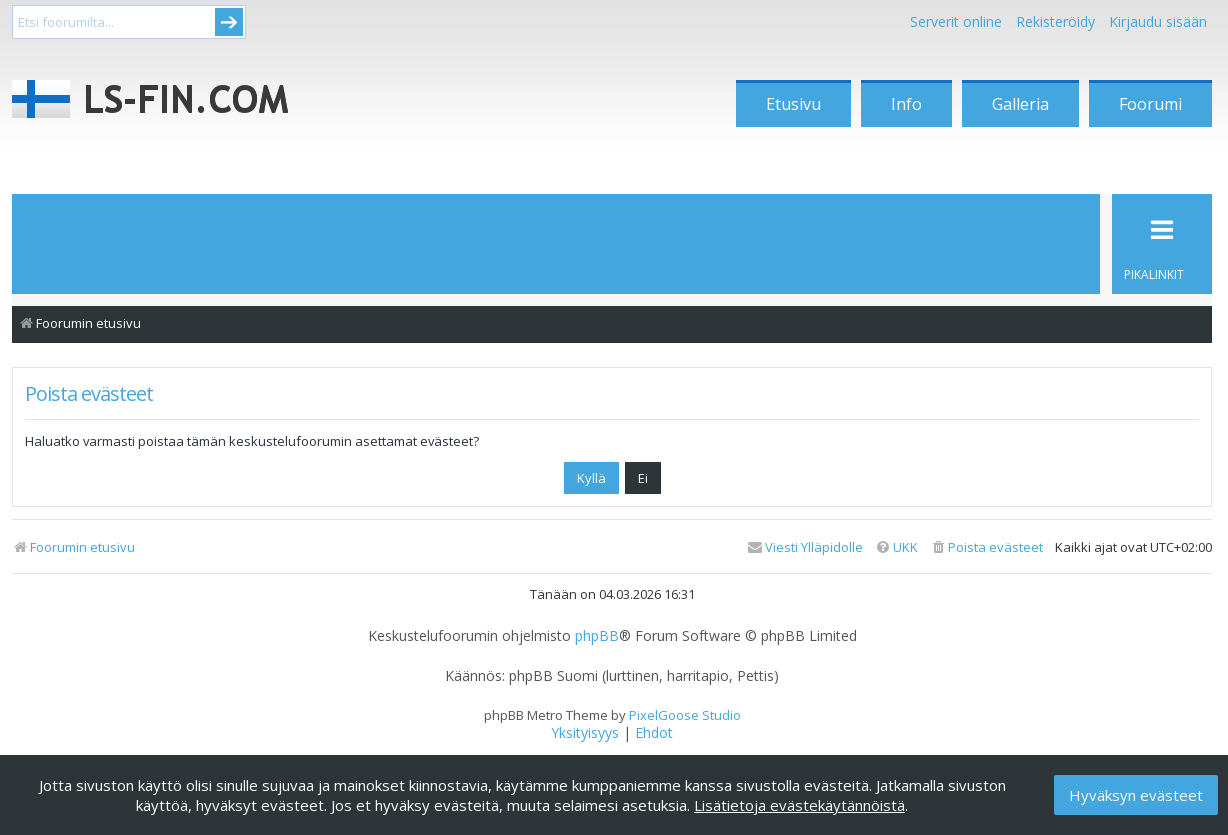  What do you see at coordinates (799, 805) in the screenshot?
I see `Lisätietoja evästekäytännöistä` at bounding box center [799, 805].